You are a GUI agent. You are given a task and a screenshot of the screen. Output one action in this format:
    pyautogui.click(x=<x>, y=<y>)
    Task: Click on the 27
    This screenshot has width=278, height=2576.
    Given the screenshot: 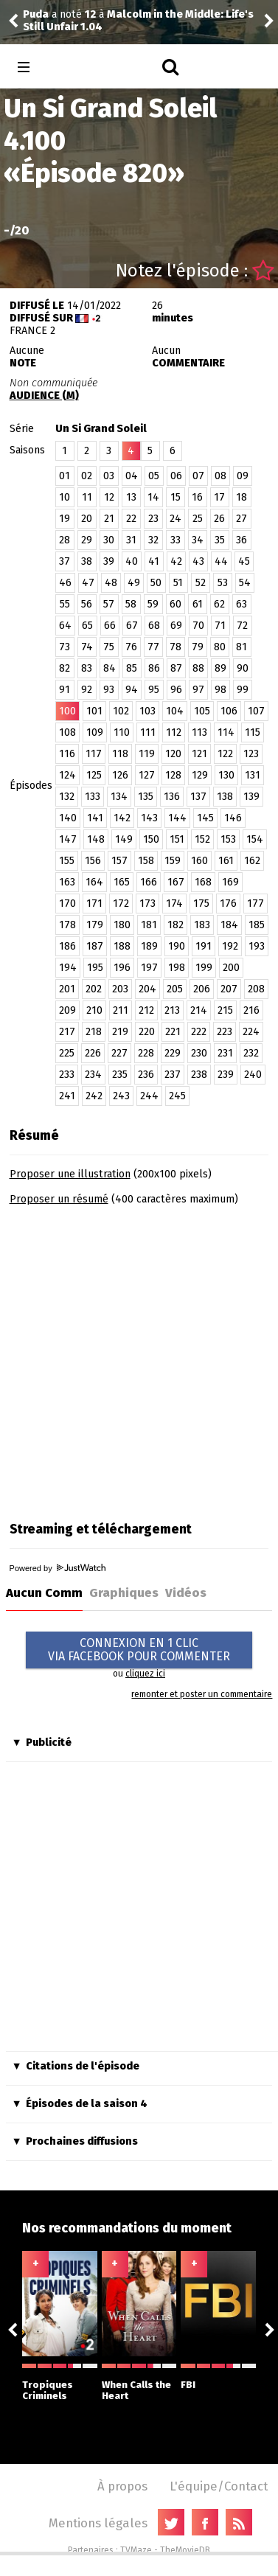 What is the action you would take?
    pyautogui.click(x=241, y=518)
    